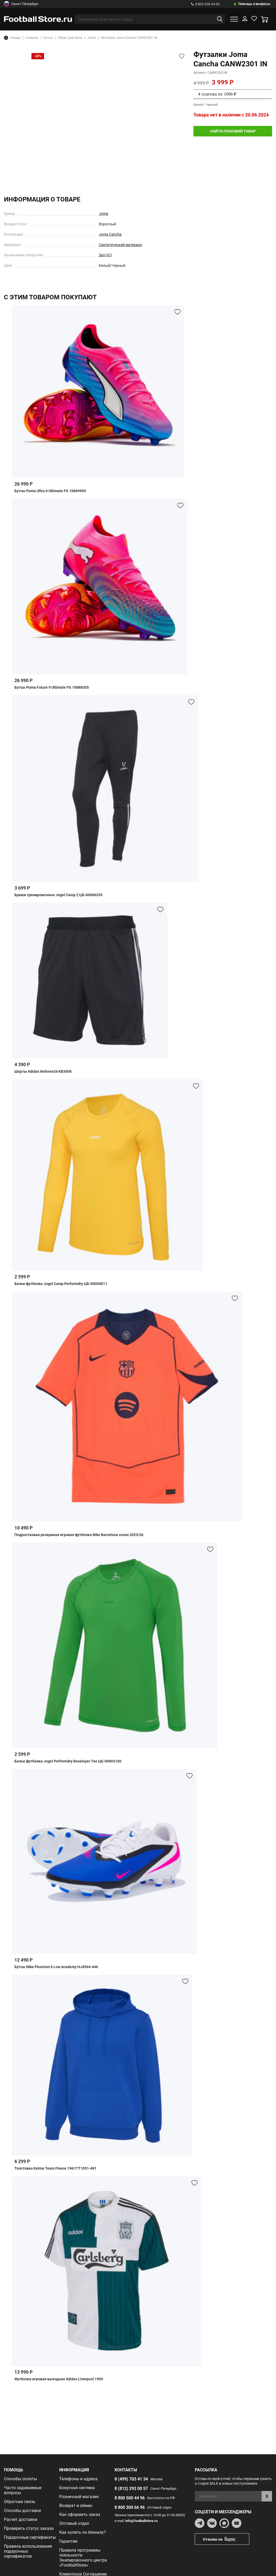 Image resolution: width=276 pixels, height=2576 pixels. I want to click on Способы оплаты, so click(20, 2478).